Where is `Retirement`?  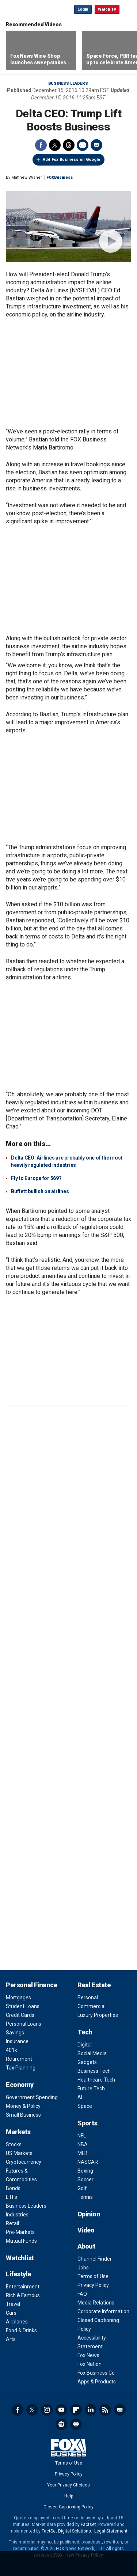 Retirement is located at coordinates (19, 2059).